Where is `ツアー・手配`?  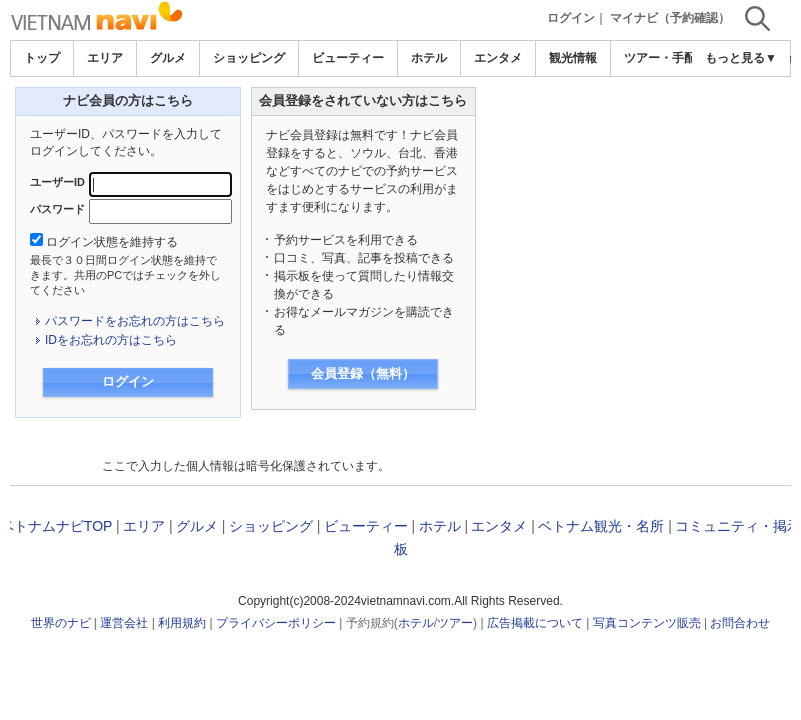 ツアー・手配 is located at coordinates (660, 58).